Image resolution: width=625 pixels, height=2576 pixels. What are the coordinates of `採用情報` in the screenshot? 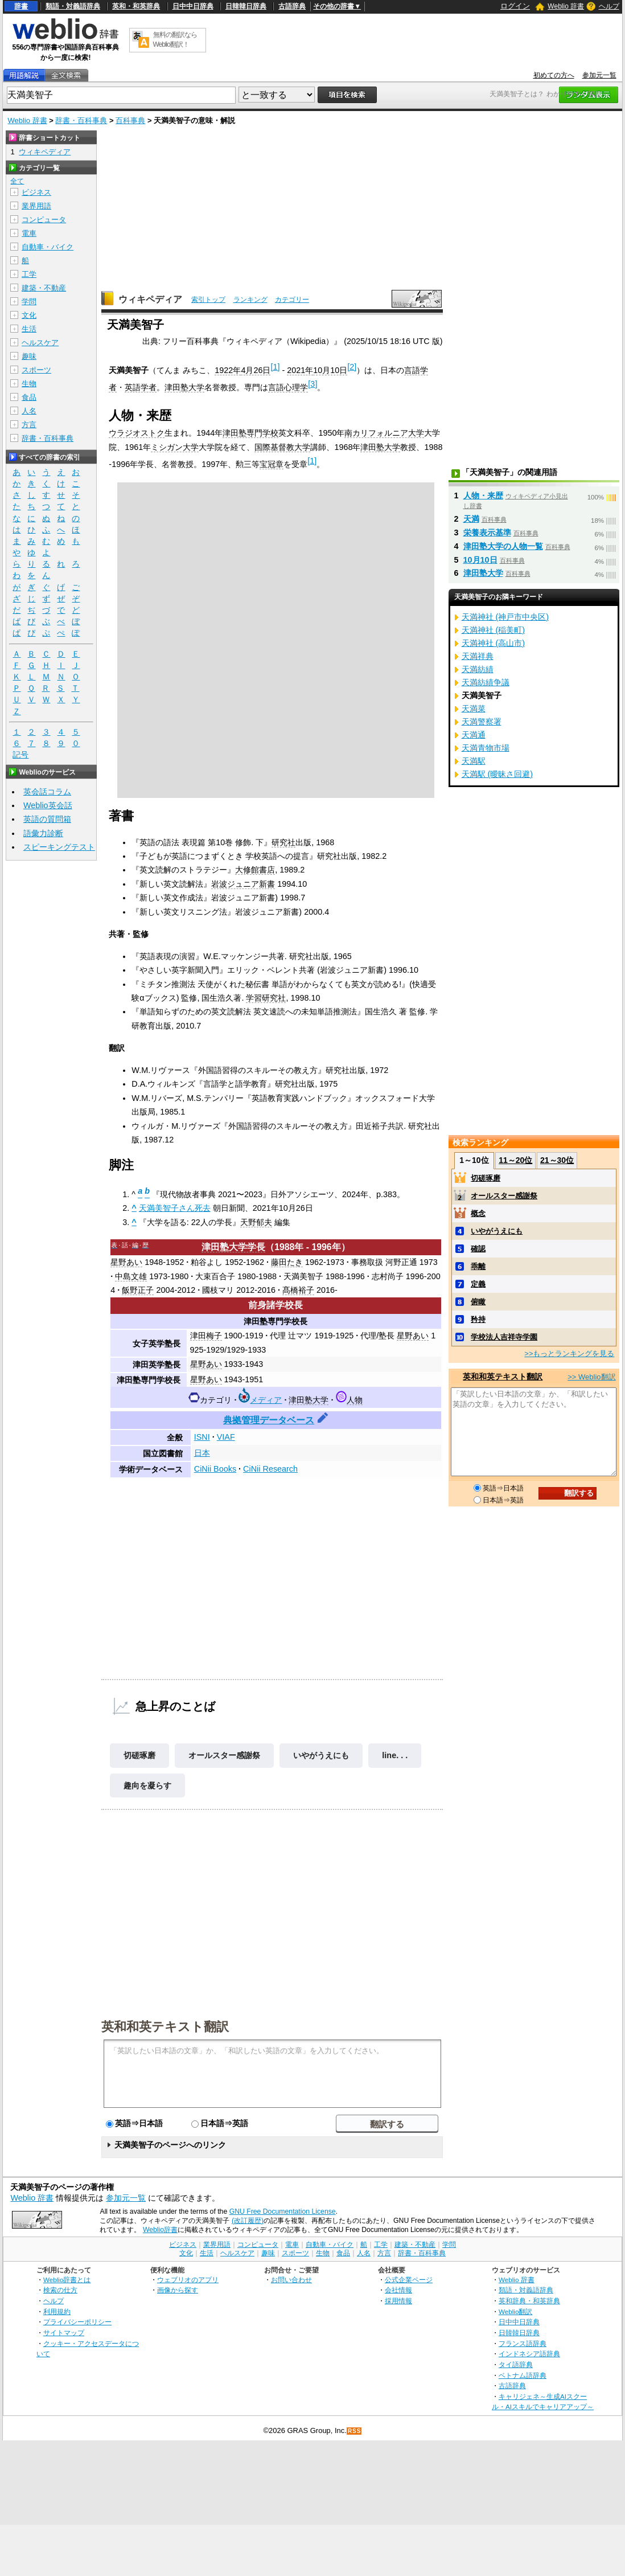 It's located at (398, 2300).